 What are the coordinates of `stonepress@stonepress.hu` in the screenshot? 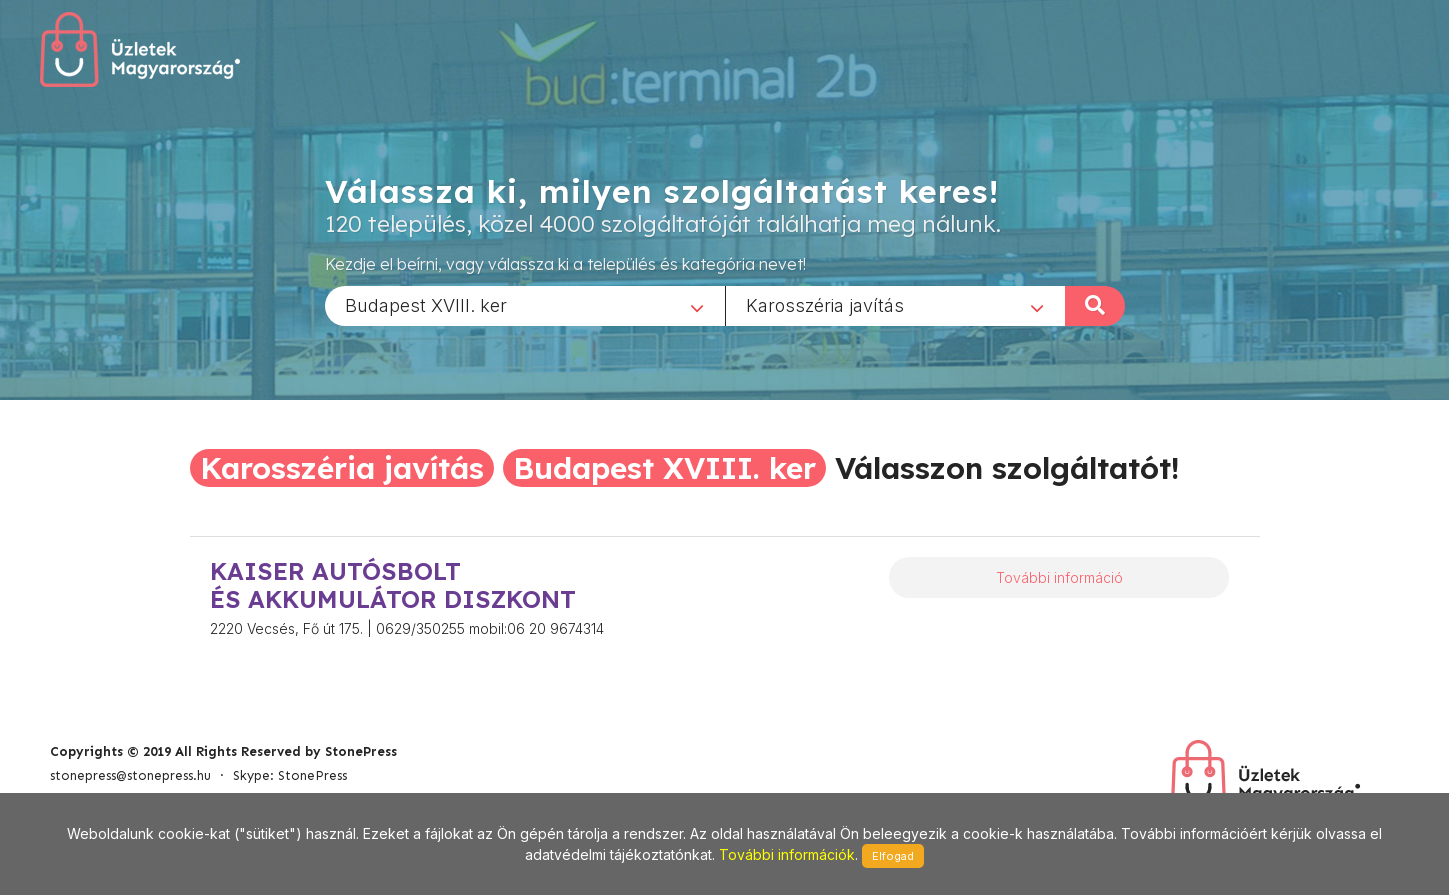 It's located at (130, 775).